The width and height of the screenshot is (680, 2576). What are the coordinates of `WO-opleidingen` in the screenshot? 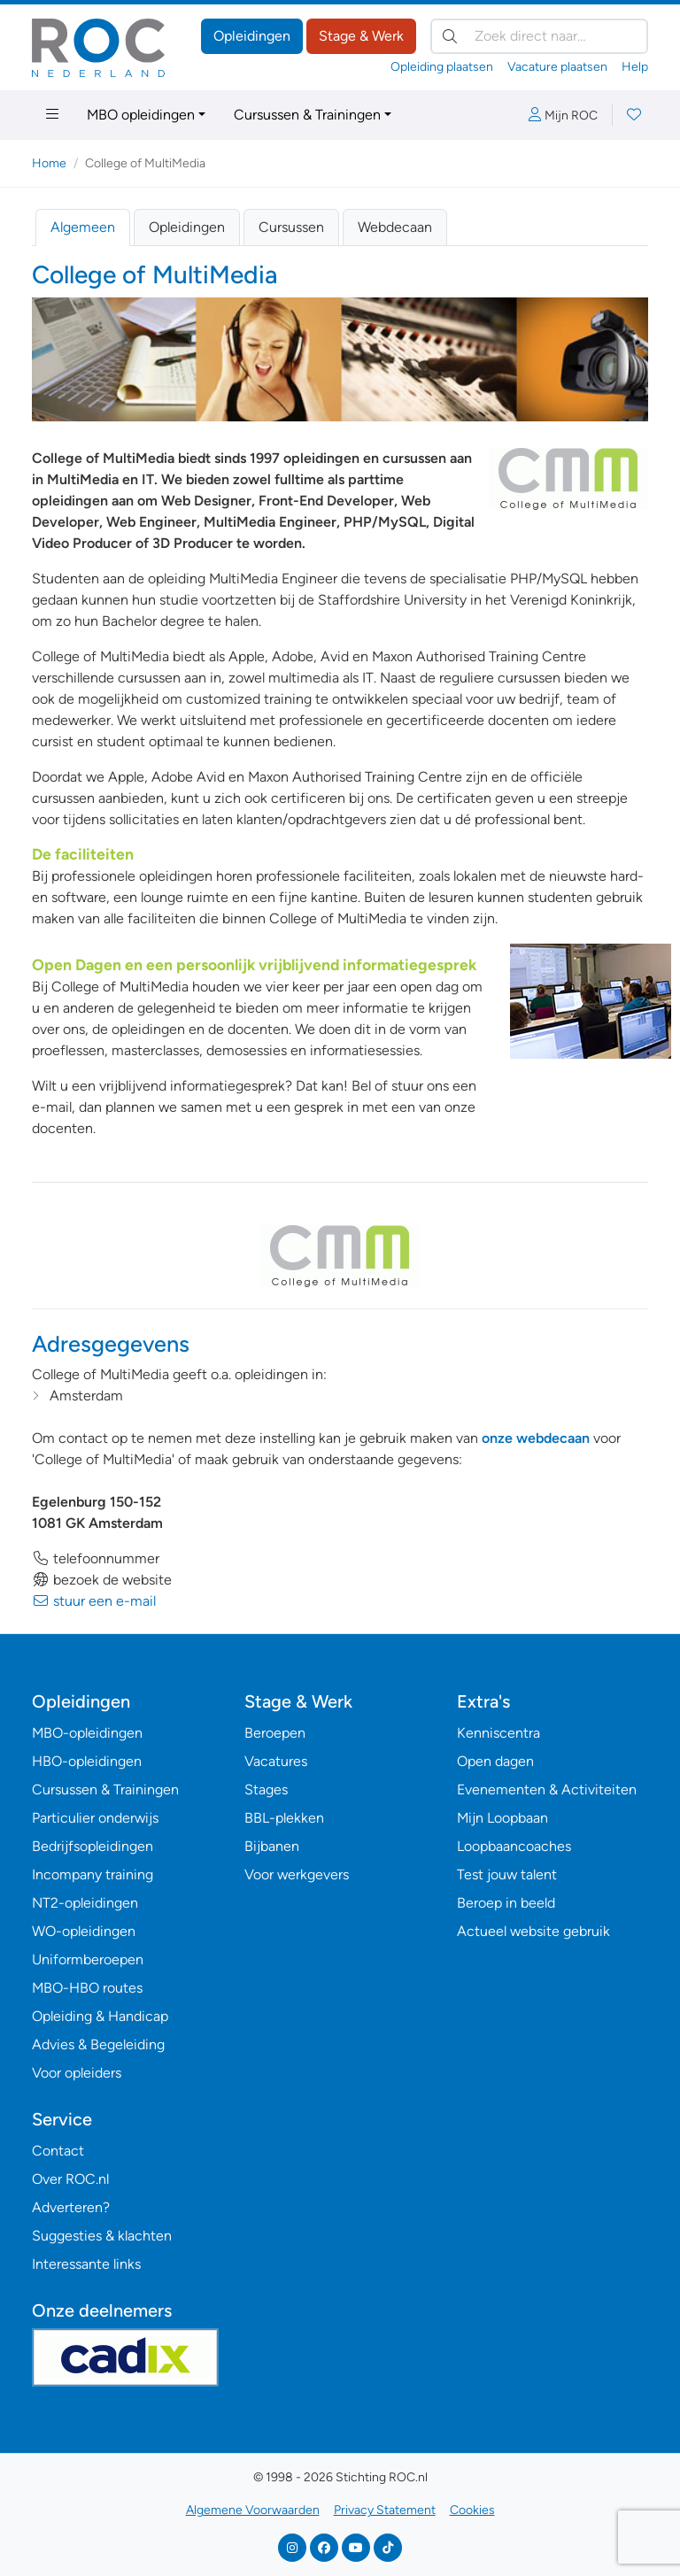 It's located at (83, 1931).